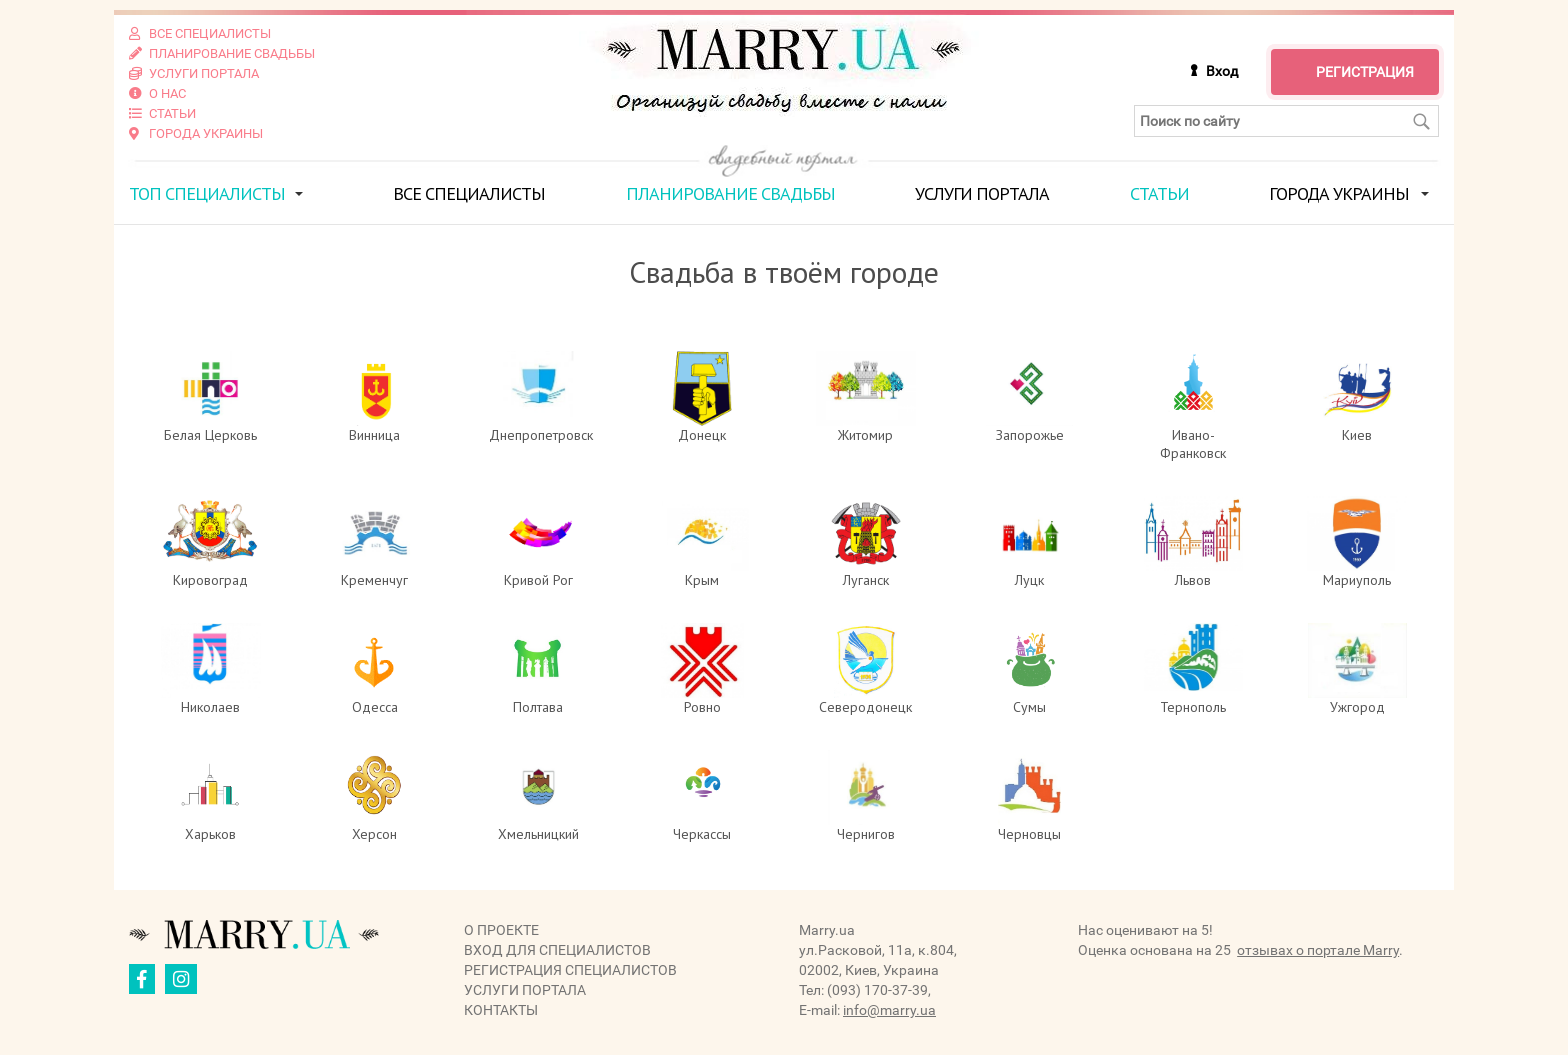  What do you see at coordinates (1222, 71) in the screenshot?
I see `Вход` at bounding box center [1222, 71].